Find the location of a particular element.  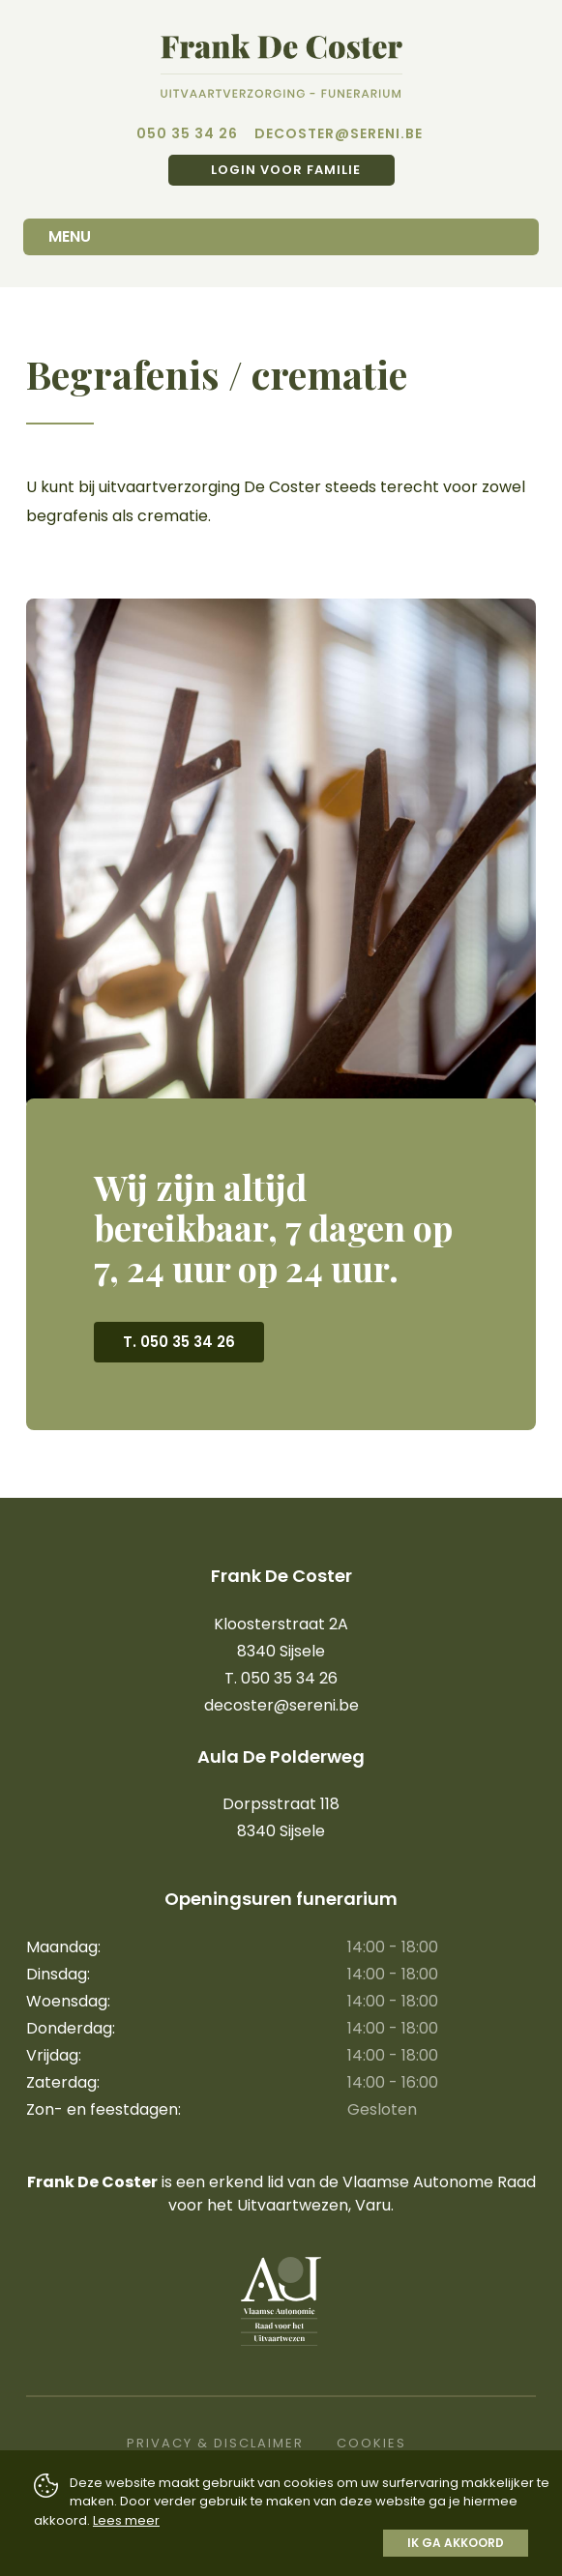

Privacy & Disclaimer is located at coordinates (215, 2443).